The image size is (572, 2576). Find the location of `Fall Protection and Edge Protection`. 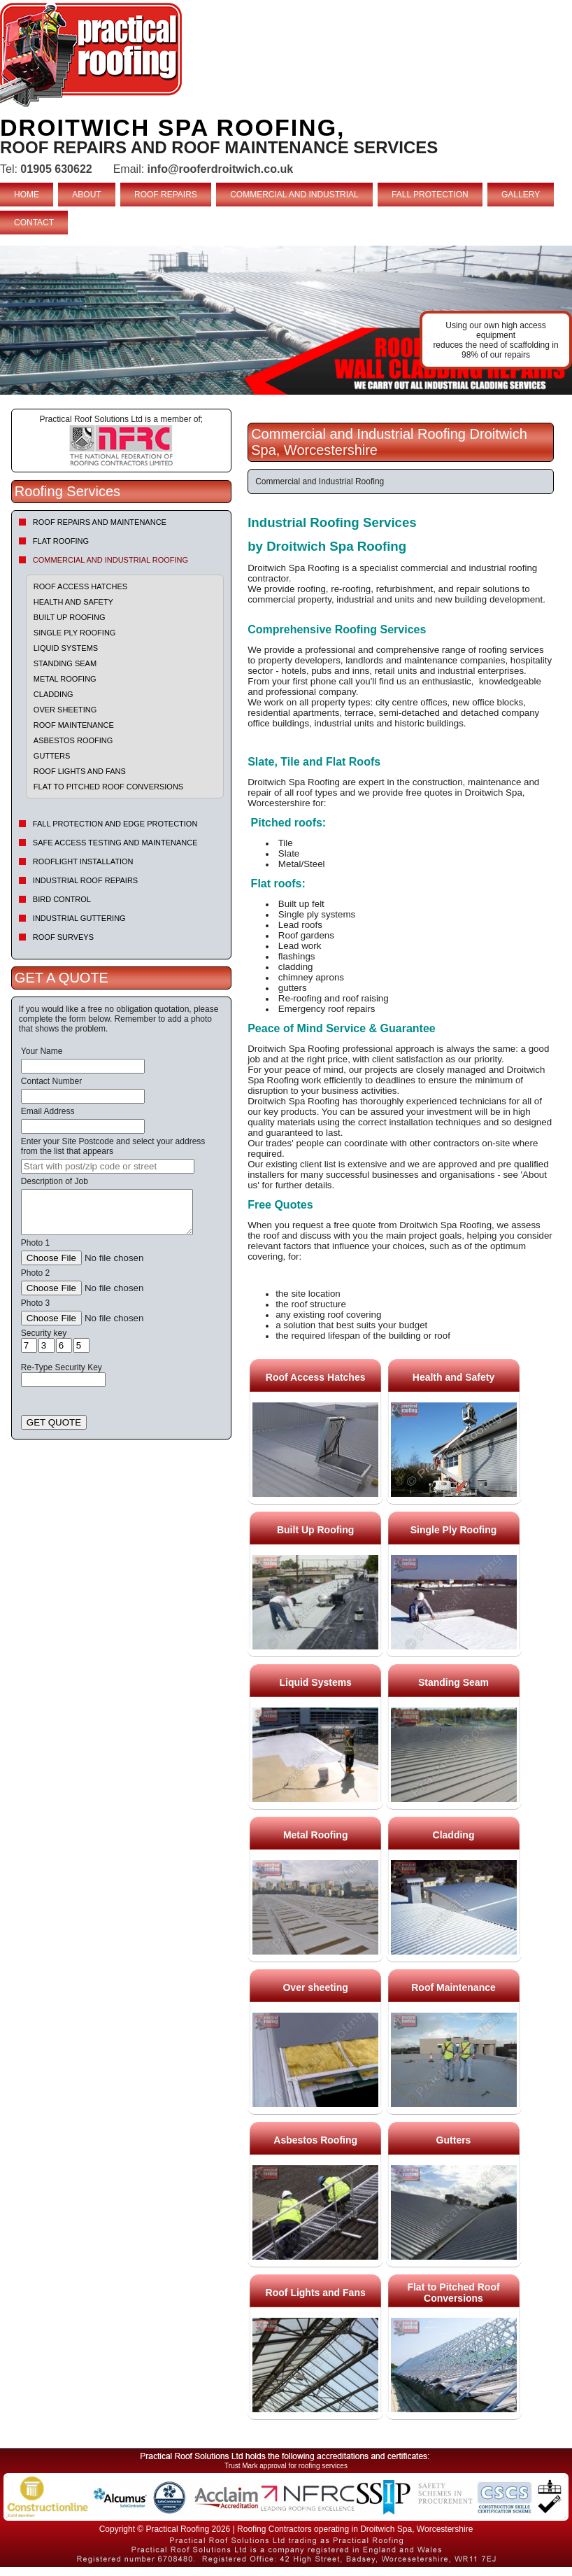

Fall Protection and Edge Protection is located at coordinates (115, 823).